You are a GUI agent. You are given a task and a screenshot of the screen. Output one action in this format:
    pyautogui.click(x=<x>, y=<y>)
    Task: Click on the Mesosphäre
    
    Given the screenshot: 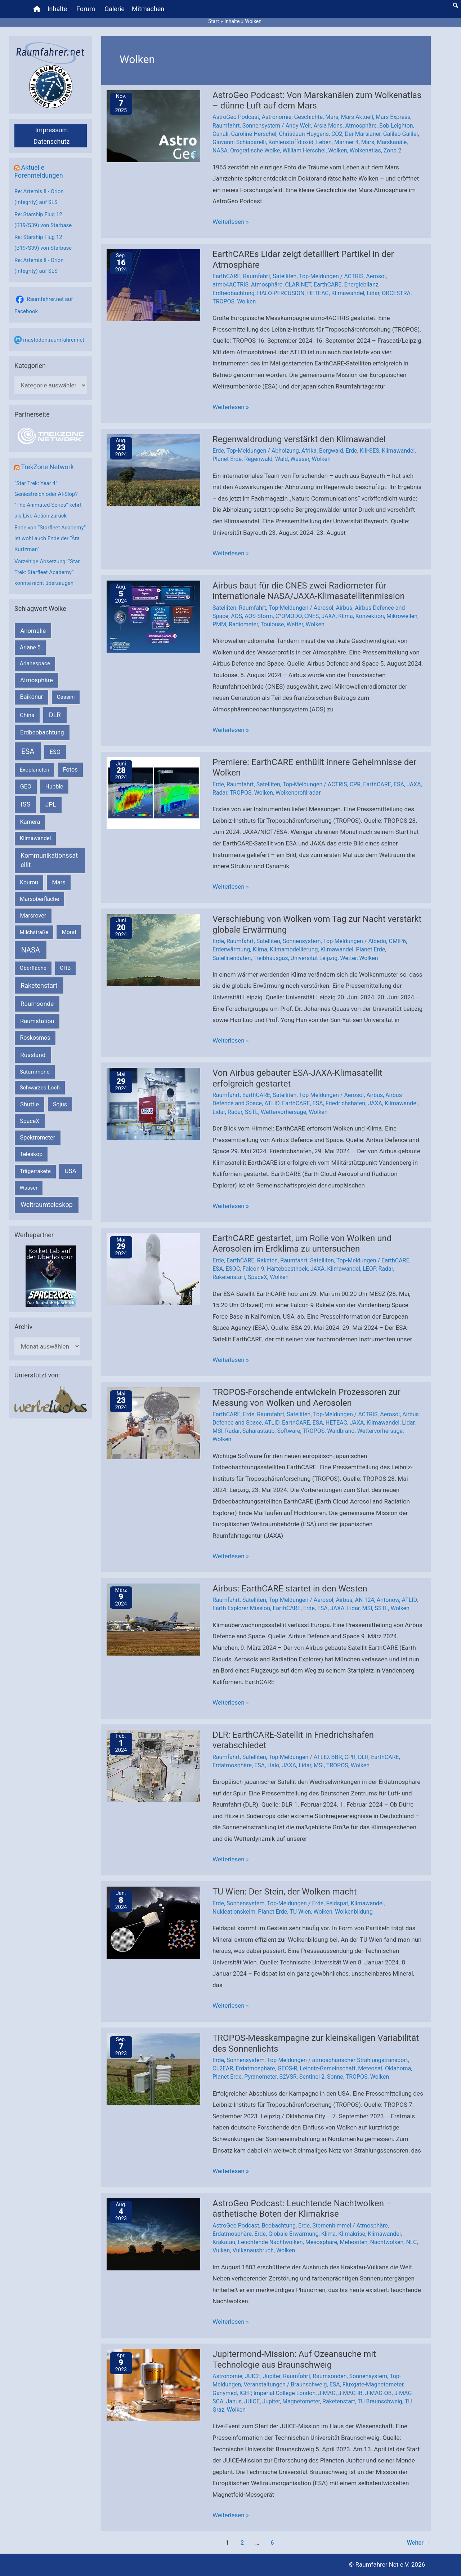 What is the action you would take?
    pyautogui.click(x=321, y=2242)
    